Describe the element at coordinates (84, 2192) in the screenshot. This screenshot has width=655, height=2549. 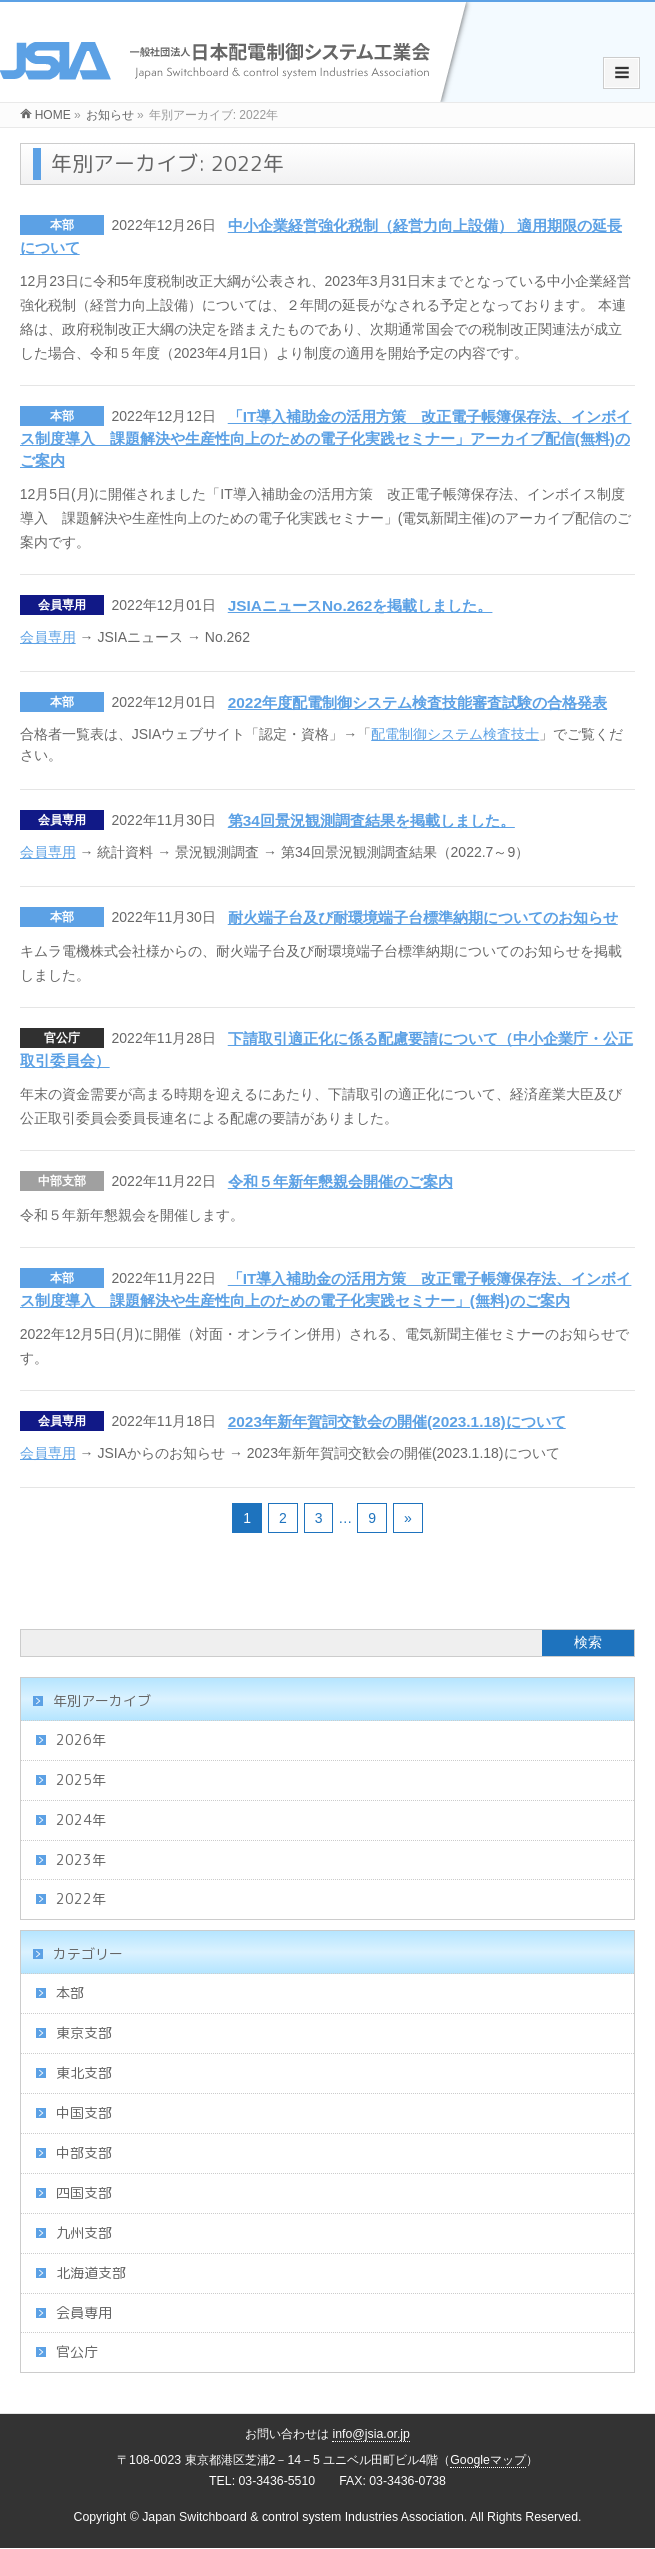
I see `四国支部` at that location.